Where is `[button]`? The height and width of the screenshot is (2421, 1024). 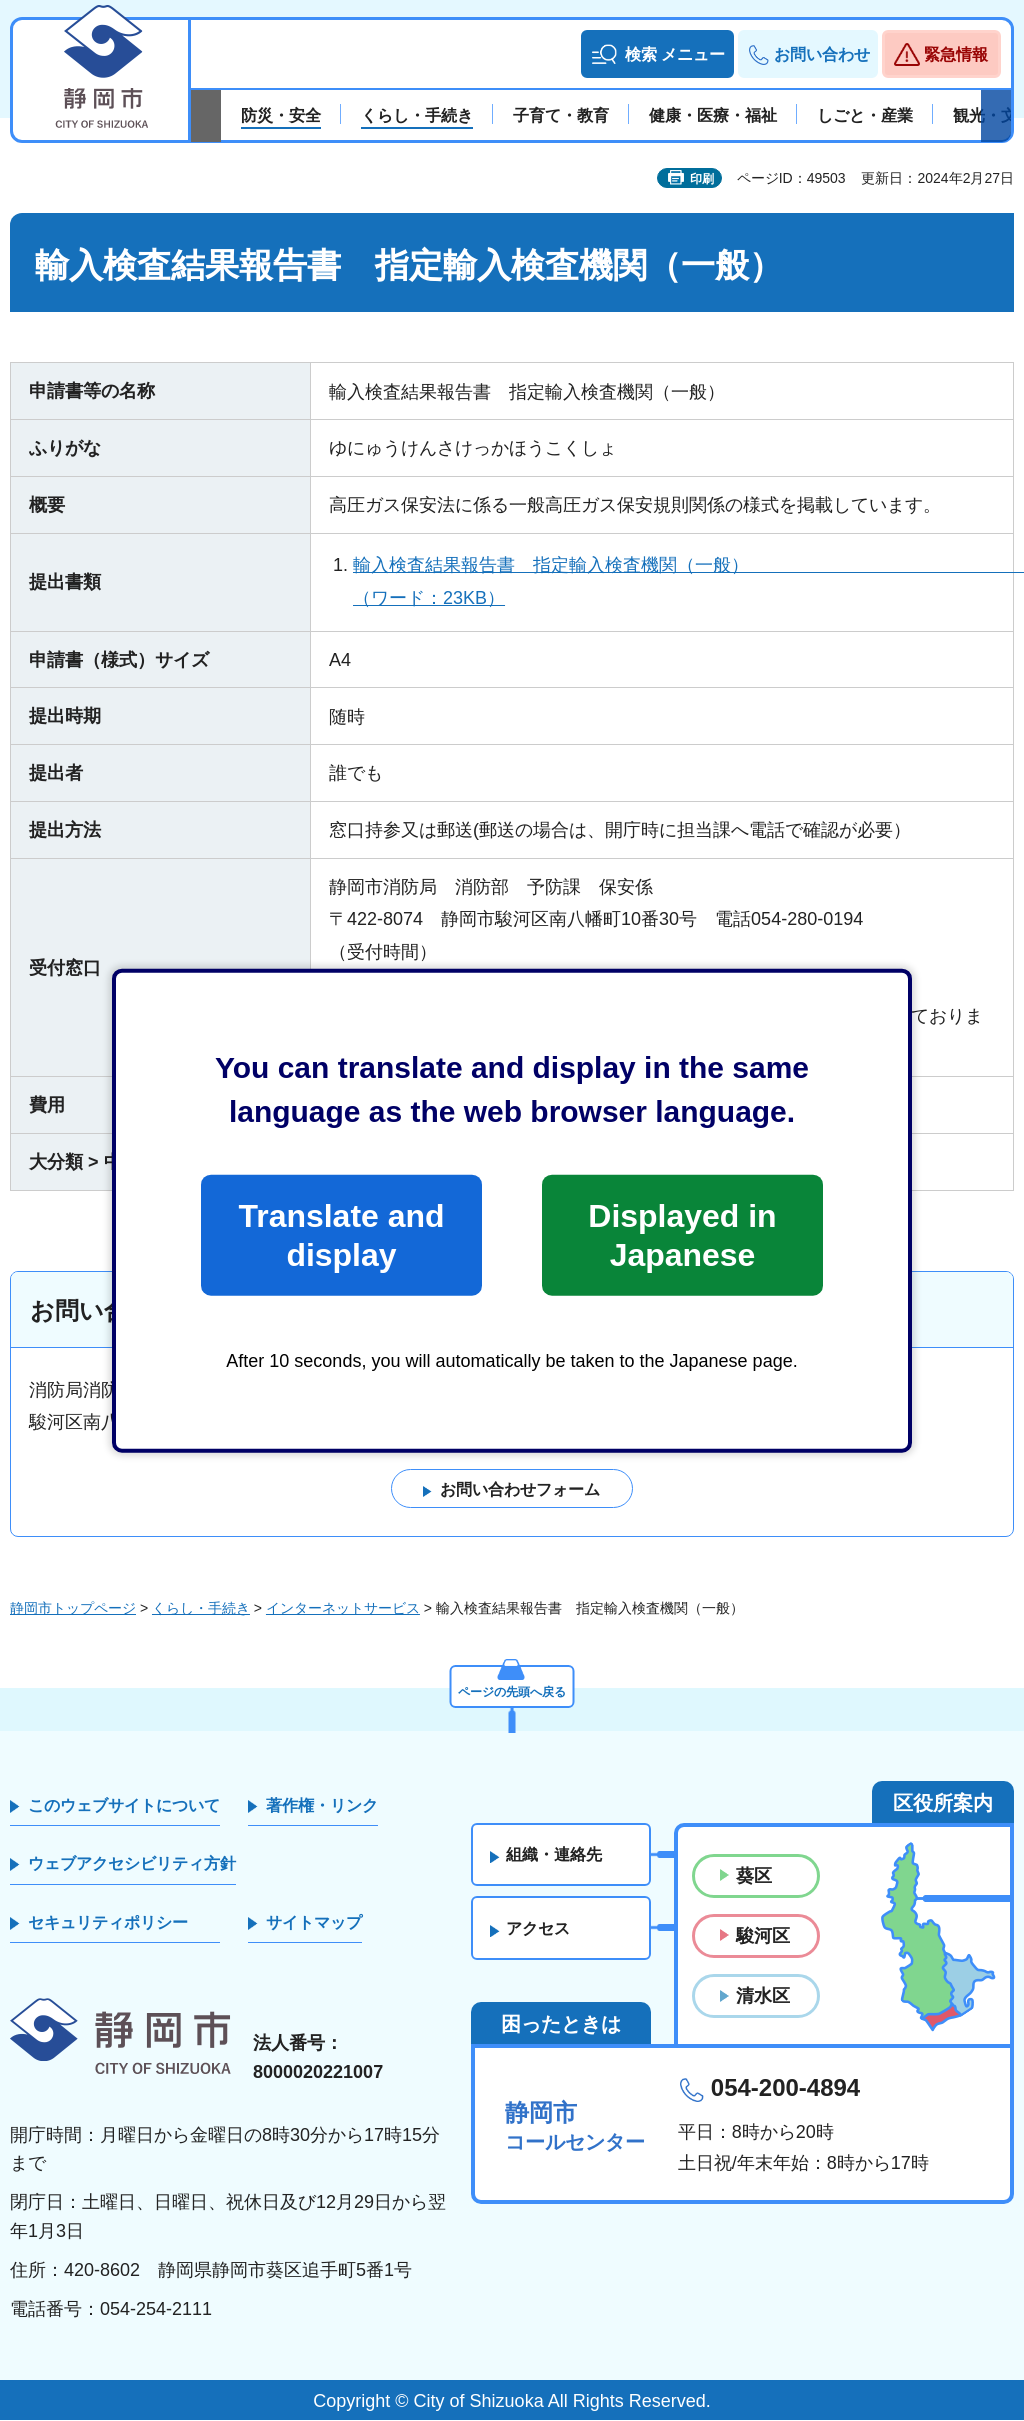
[button] is located at coordinates (657, 54).